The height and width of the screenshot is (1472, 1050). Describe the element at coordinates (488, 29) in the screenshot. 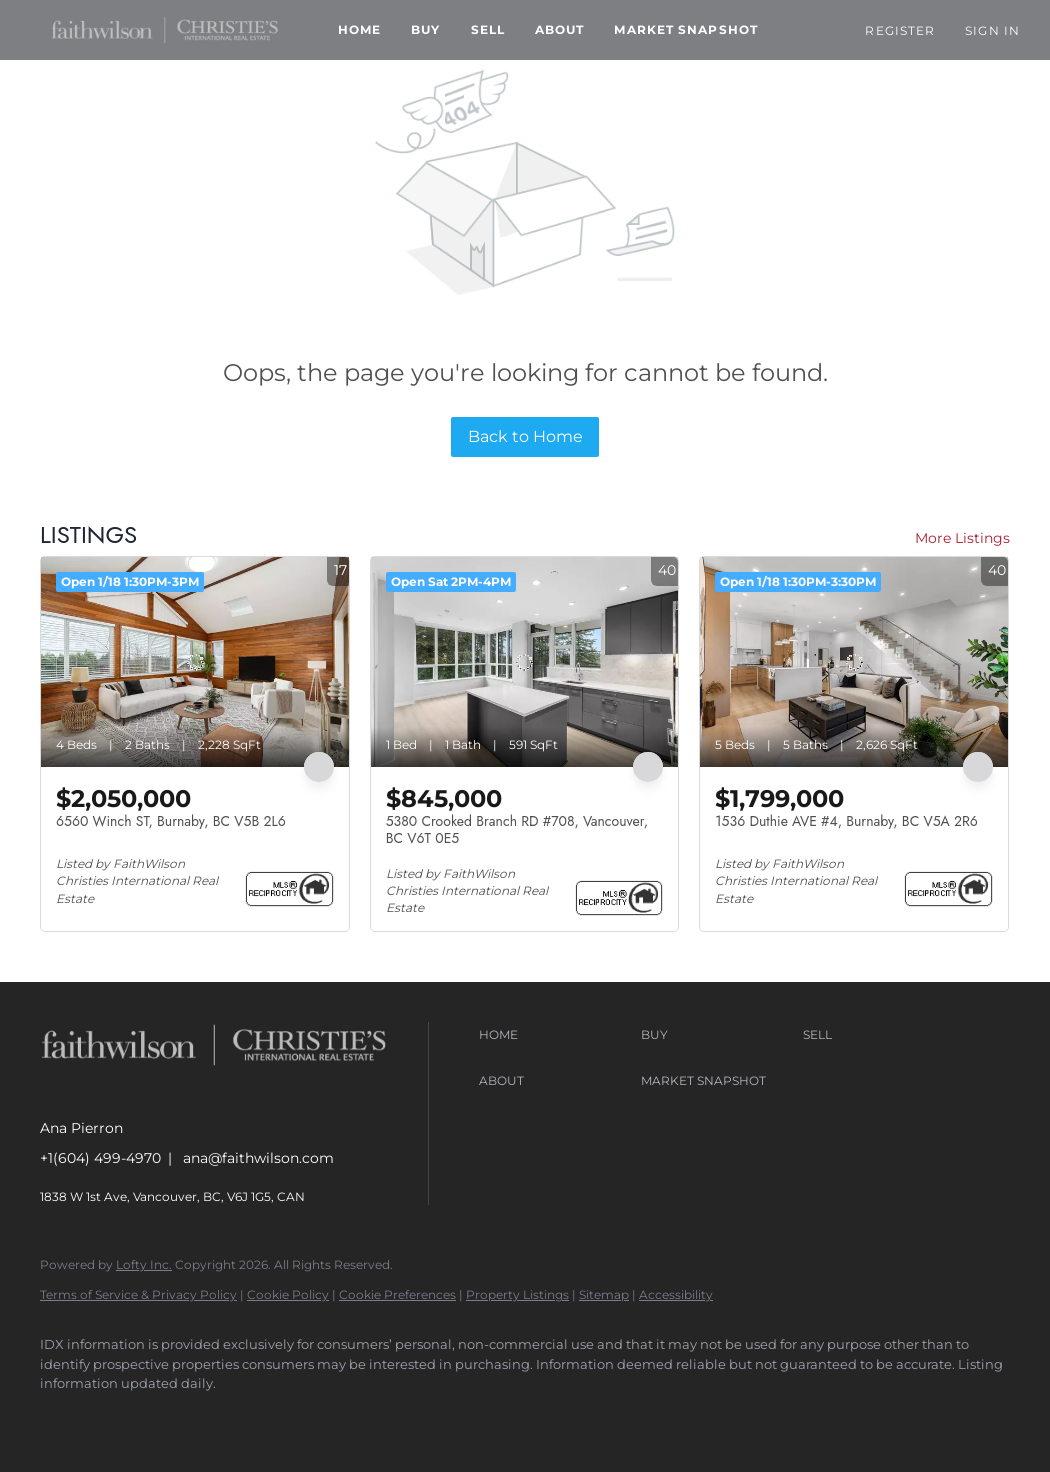

I see `Sell [button]` at that location.